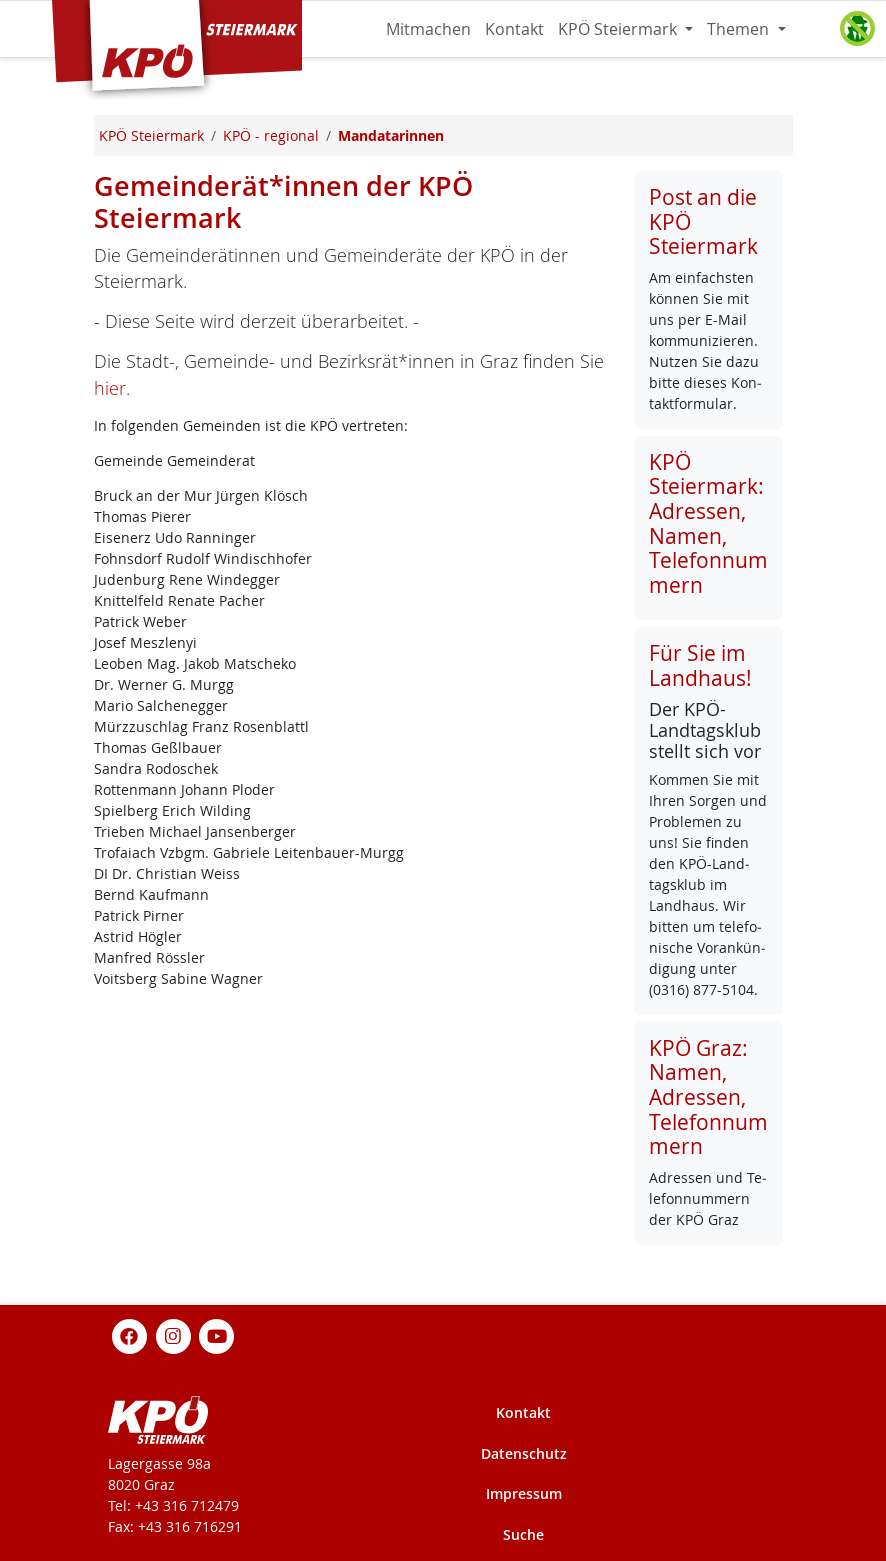 The width and height of the screenshot is (886, 1561). What do you see at coordinates (110, 388) in the screenshot?
I see `hier` at bounding box center [110, 388].